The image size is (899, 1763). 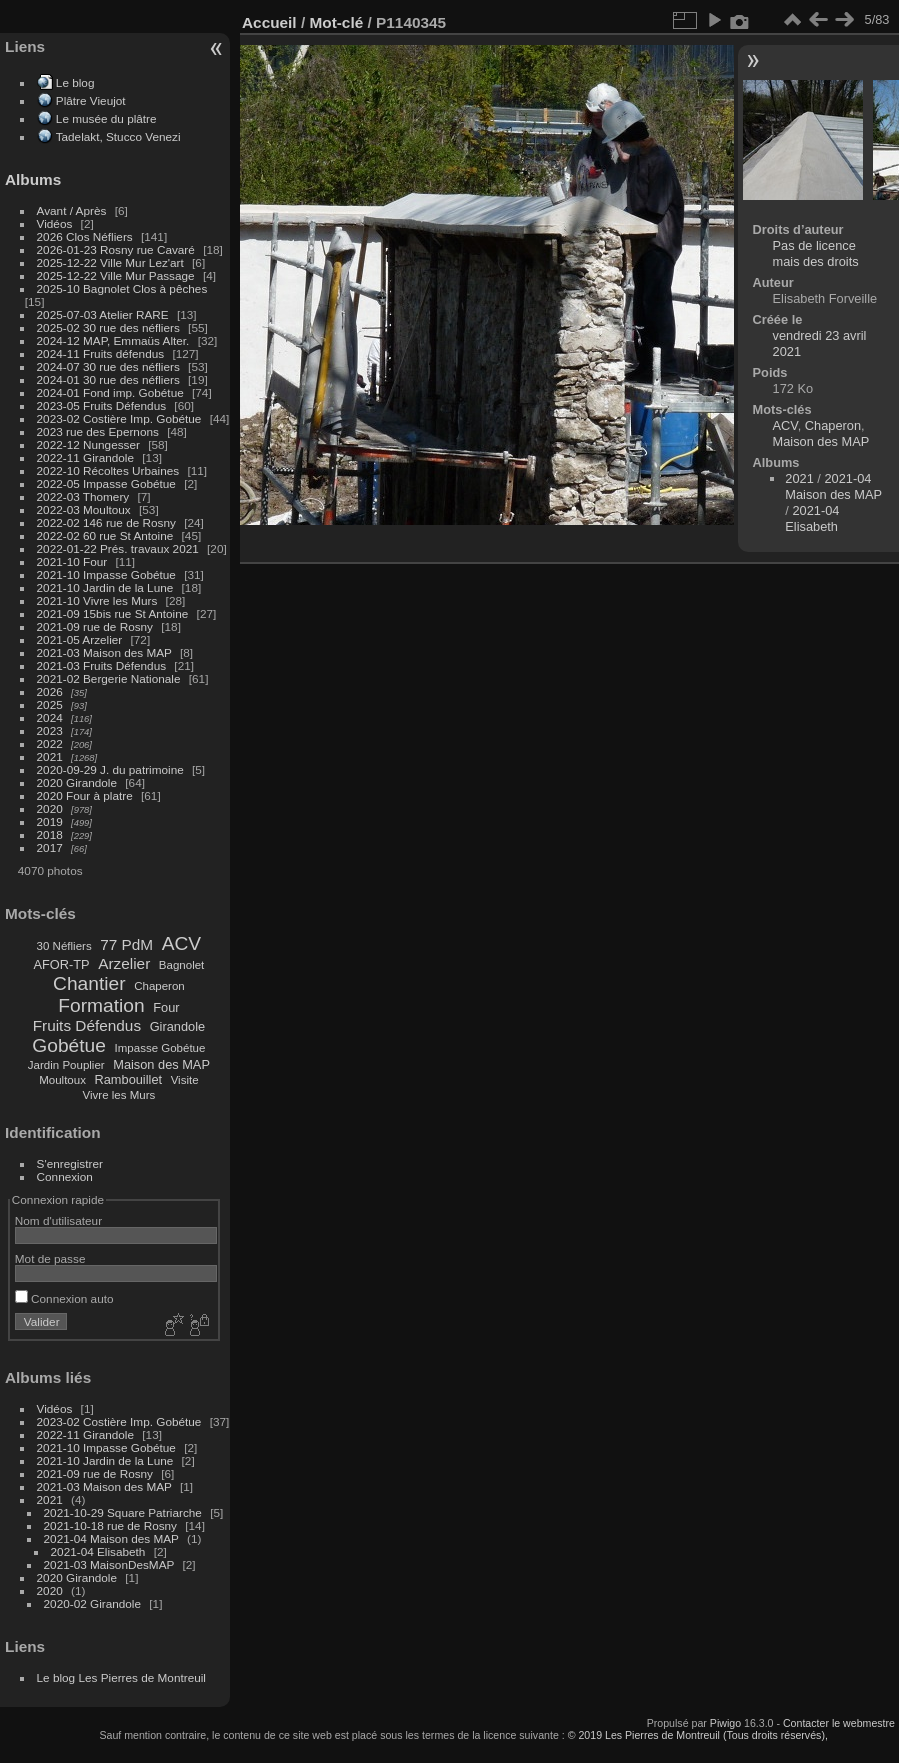 What do you see at coordinates (62, 1080) in the screenshot?
I see `Moultoux` at bounding box center [62, 1080].